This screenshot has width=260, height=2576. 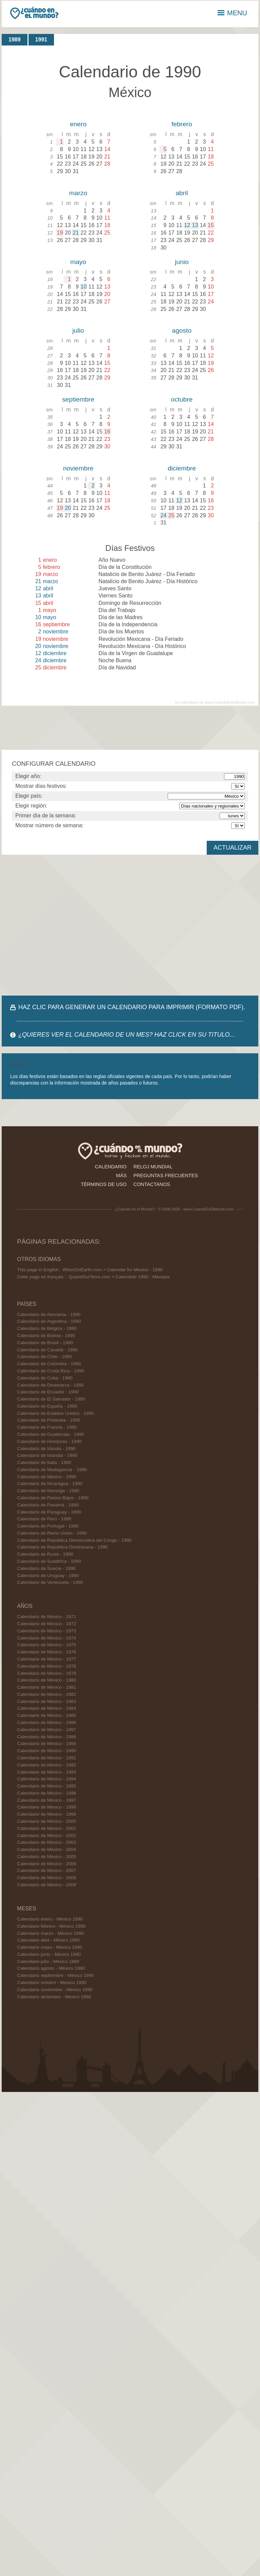 I want to click on Calendario de México - 1993, so click(x=46, y=1772).